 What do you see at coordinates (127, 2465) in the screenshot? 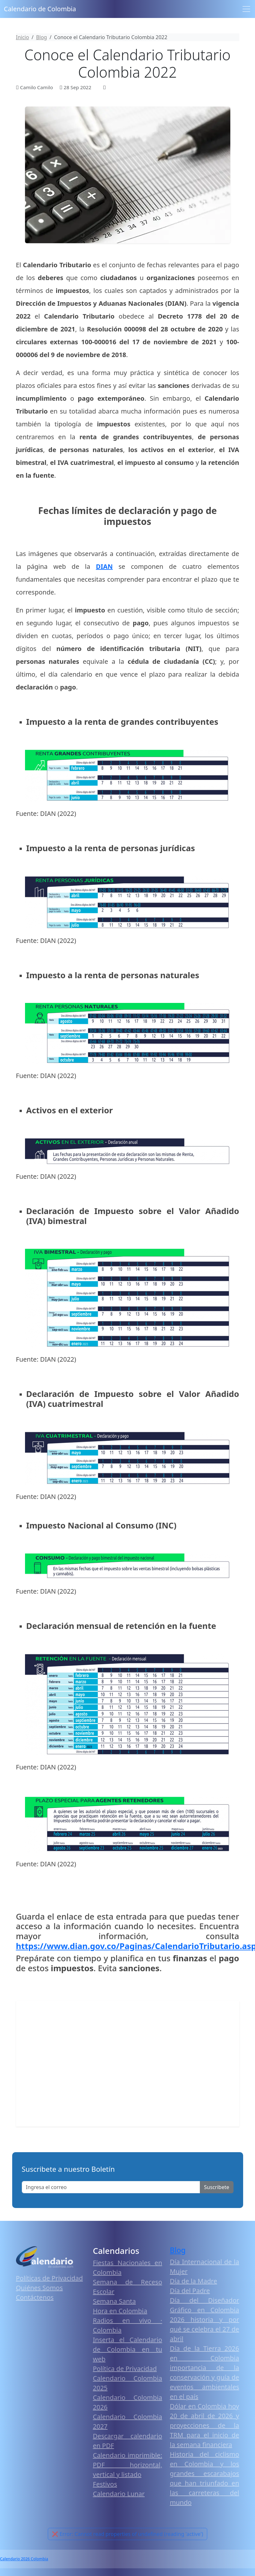
I see `Calendario imprimible: PDF horizontal, vertical y listado` at bounding box center [127, 2465].